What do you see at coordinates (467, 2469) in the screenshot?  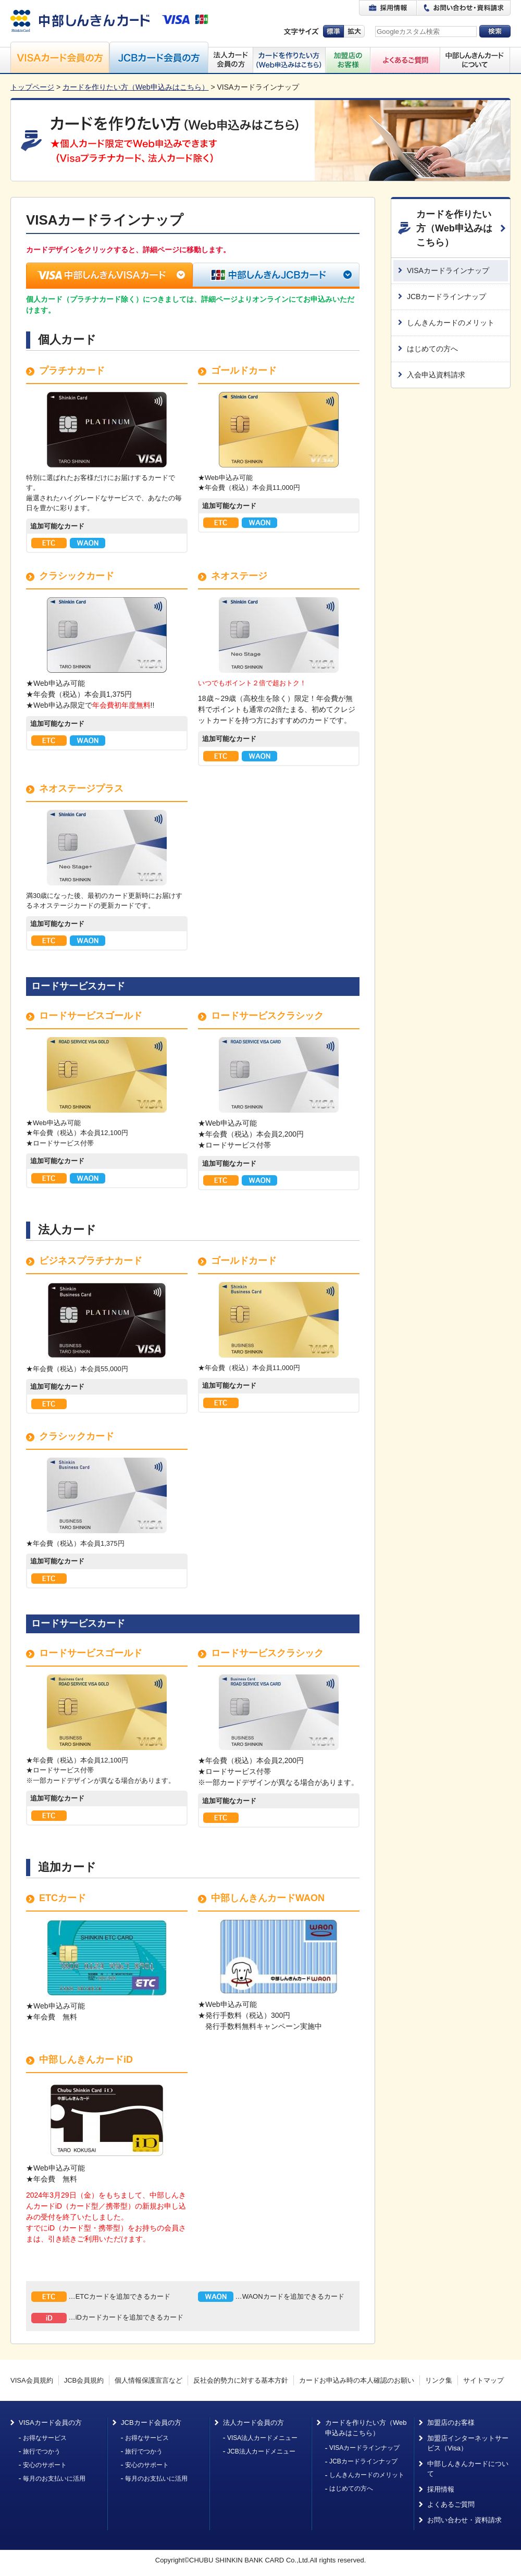 I see `中部しんきんカードについて` at bounding box center [467, 2469].